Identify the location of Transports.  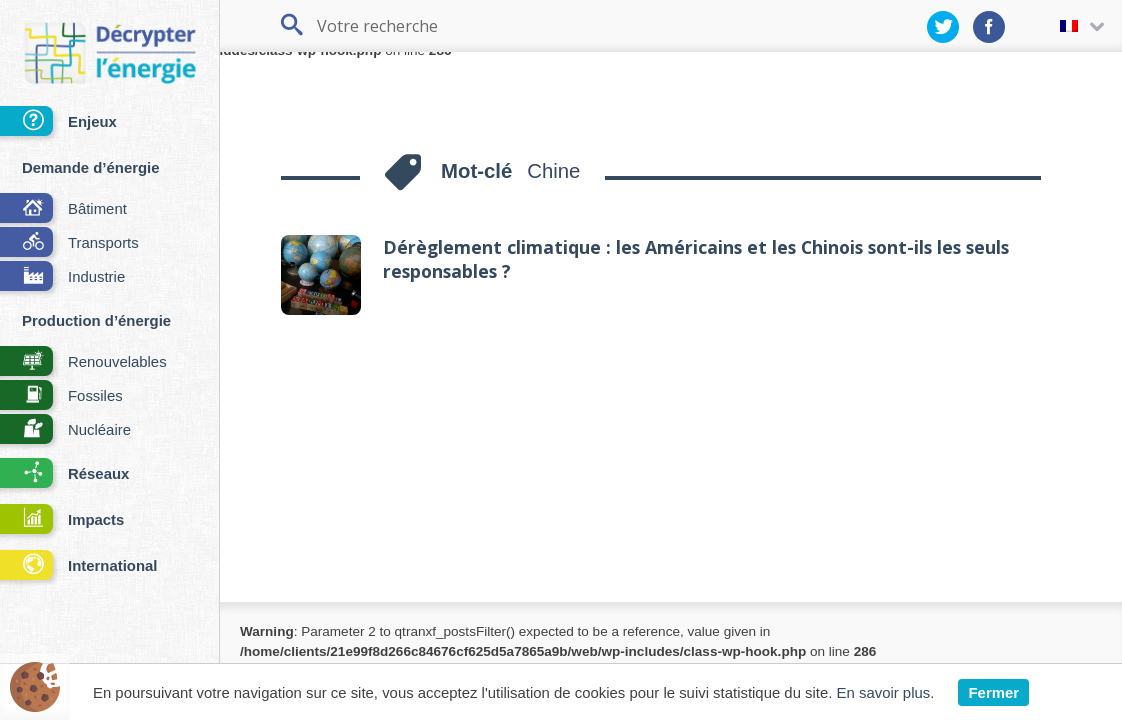
(69, 243).